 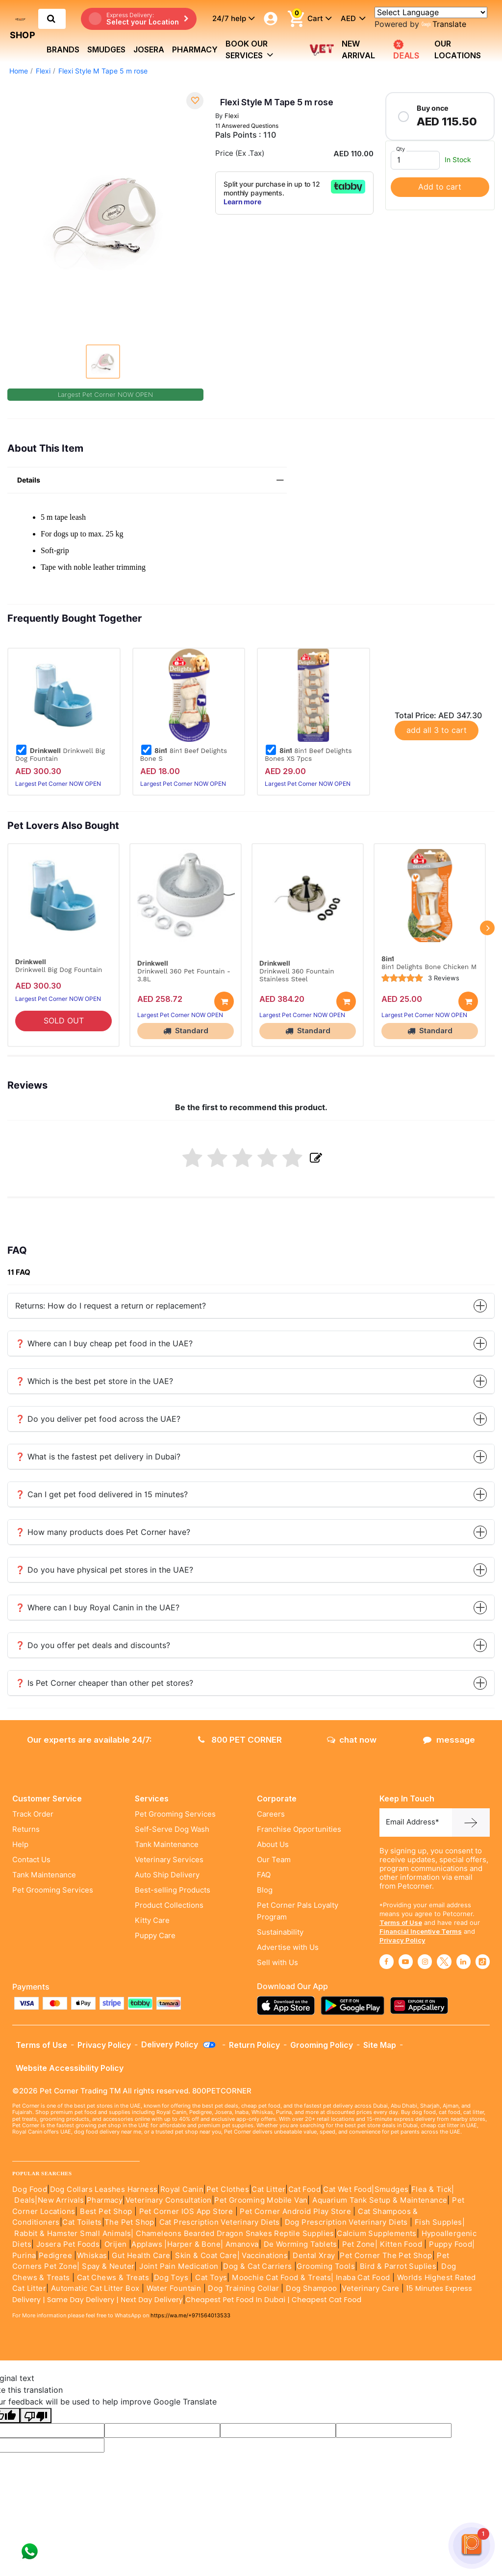 I want to click on Track Order, so click(x=32, y=1814).